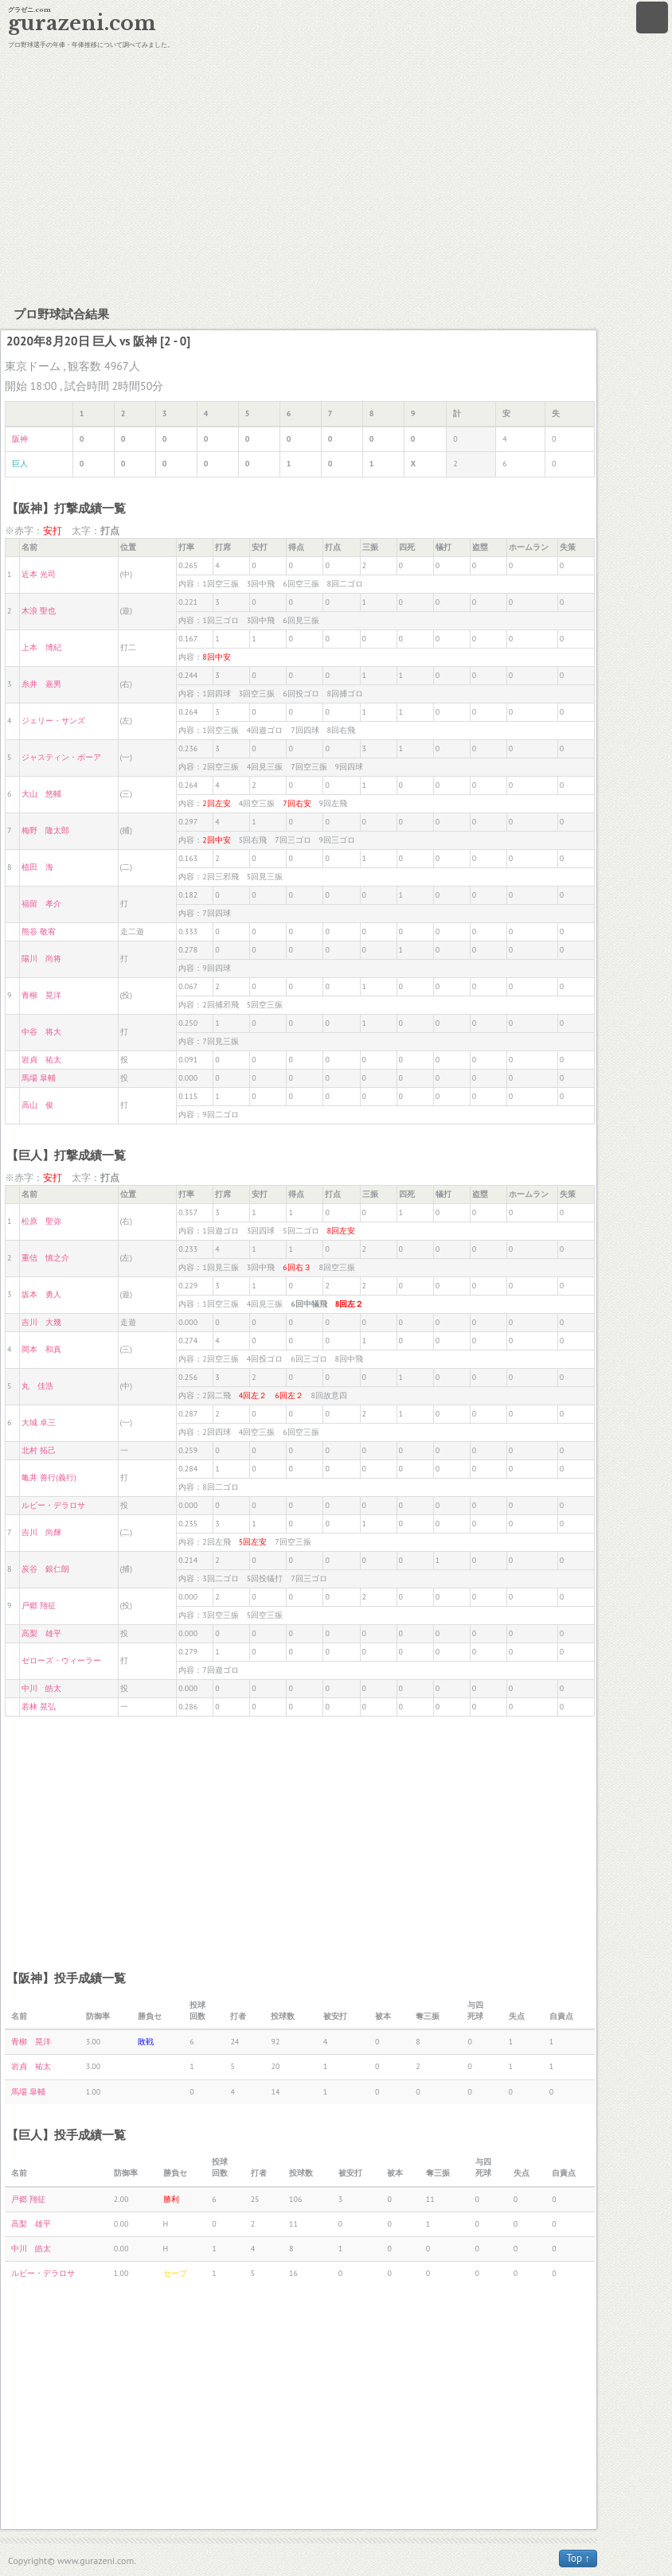  Describe the element at coordinates (61, 1660) in the screenshot. I see `ゼローズ・ウィーラー` at that location.